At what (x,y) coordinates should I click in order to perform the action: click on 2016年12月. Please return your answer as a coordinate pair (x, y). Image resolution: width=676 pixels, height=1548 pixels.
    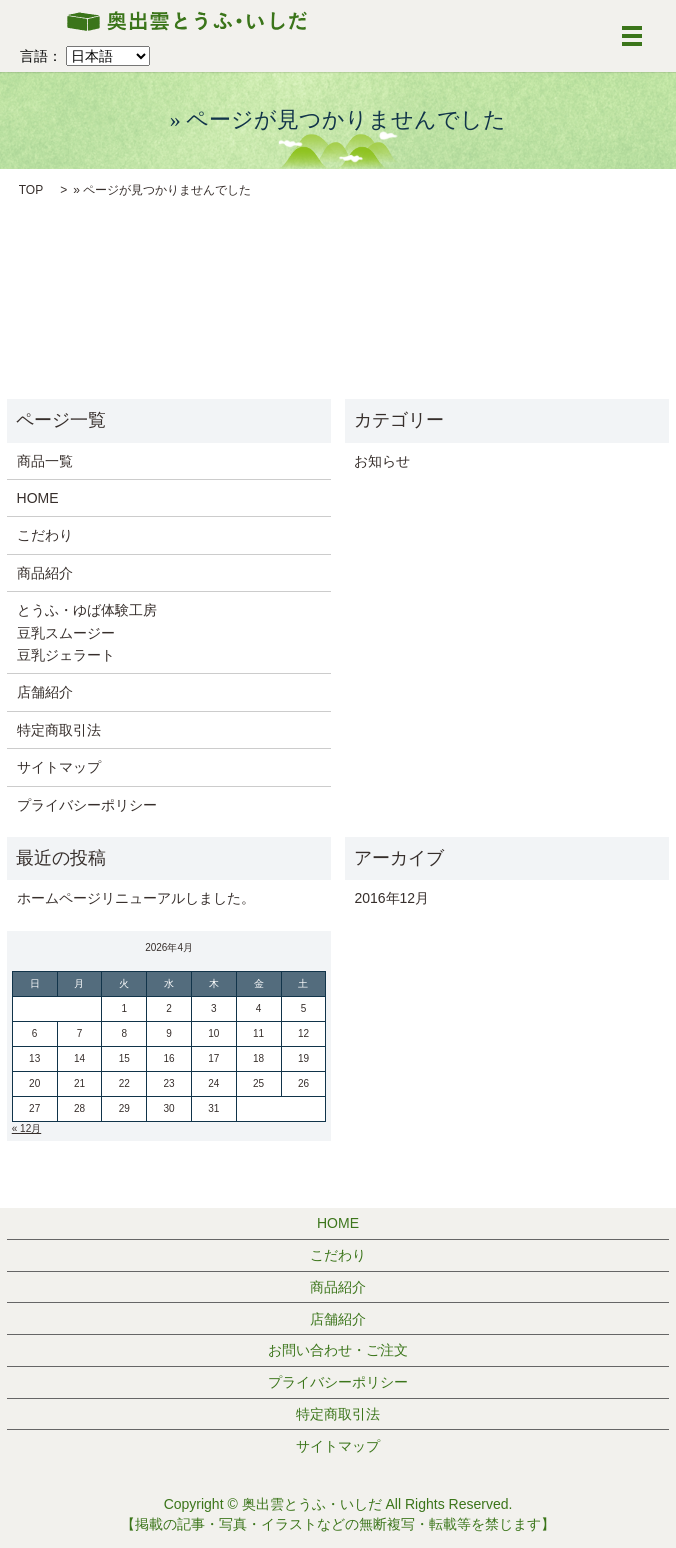
    Looking at the image, I should click on (391, 898).